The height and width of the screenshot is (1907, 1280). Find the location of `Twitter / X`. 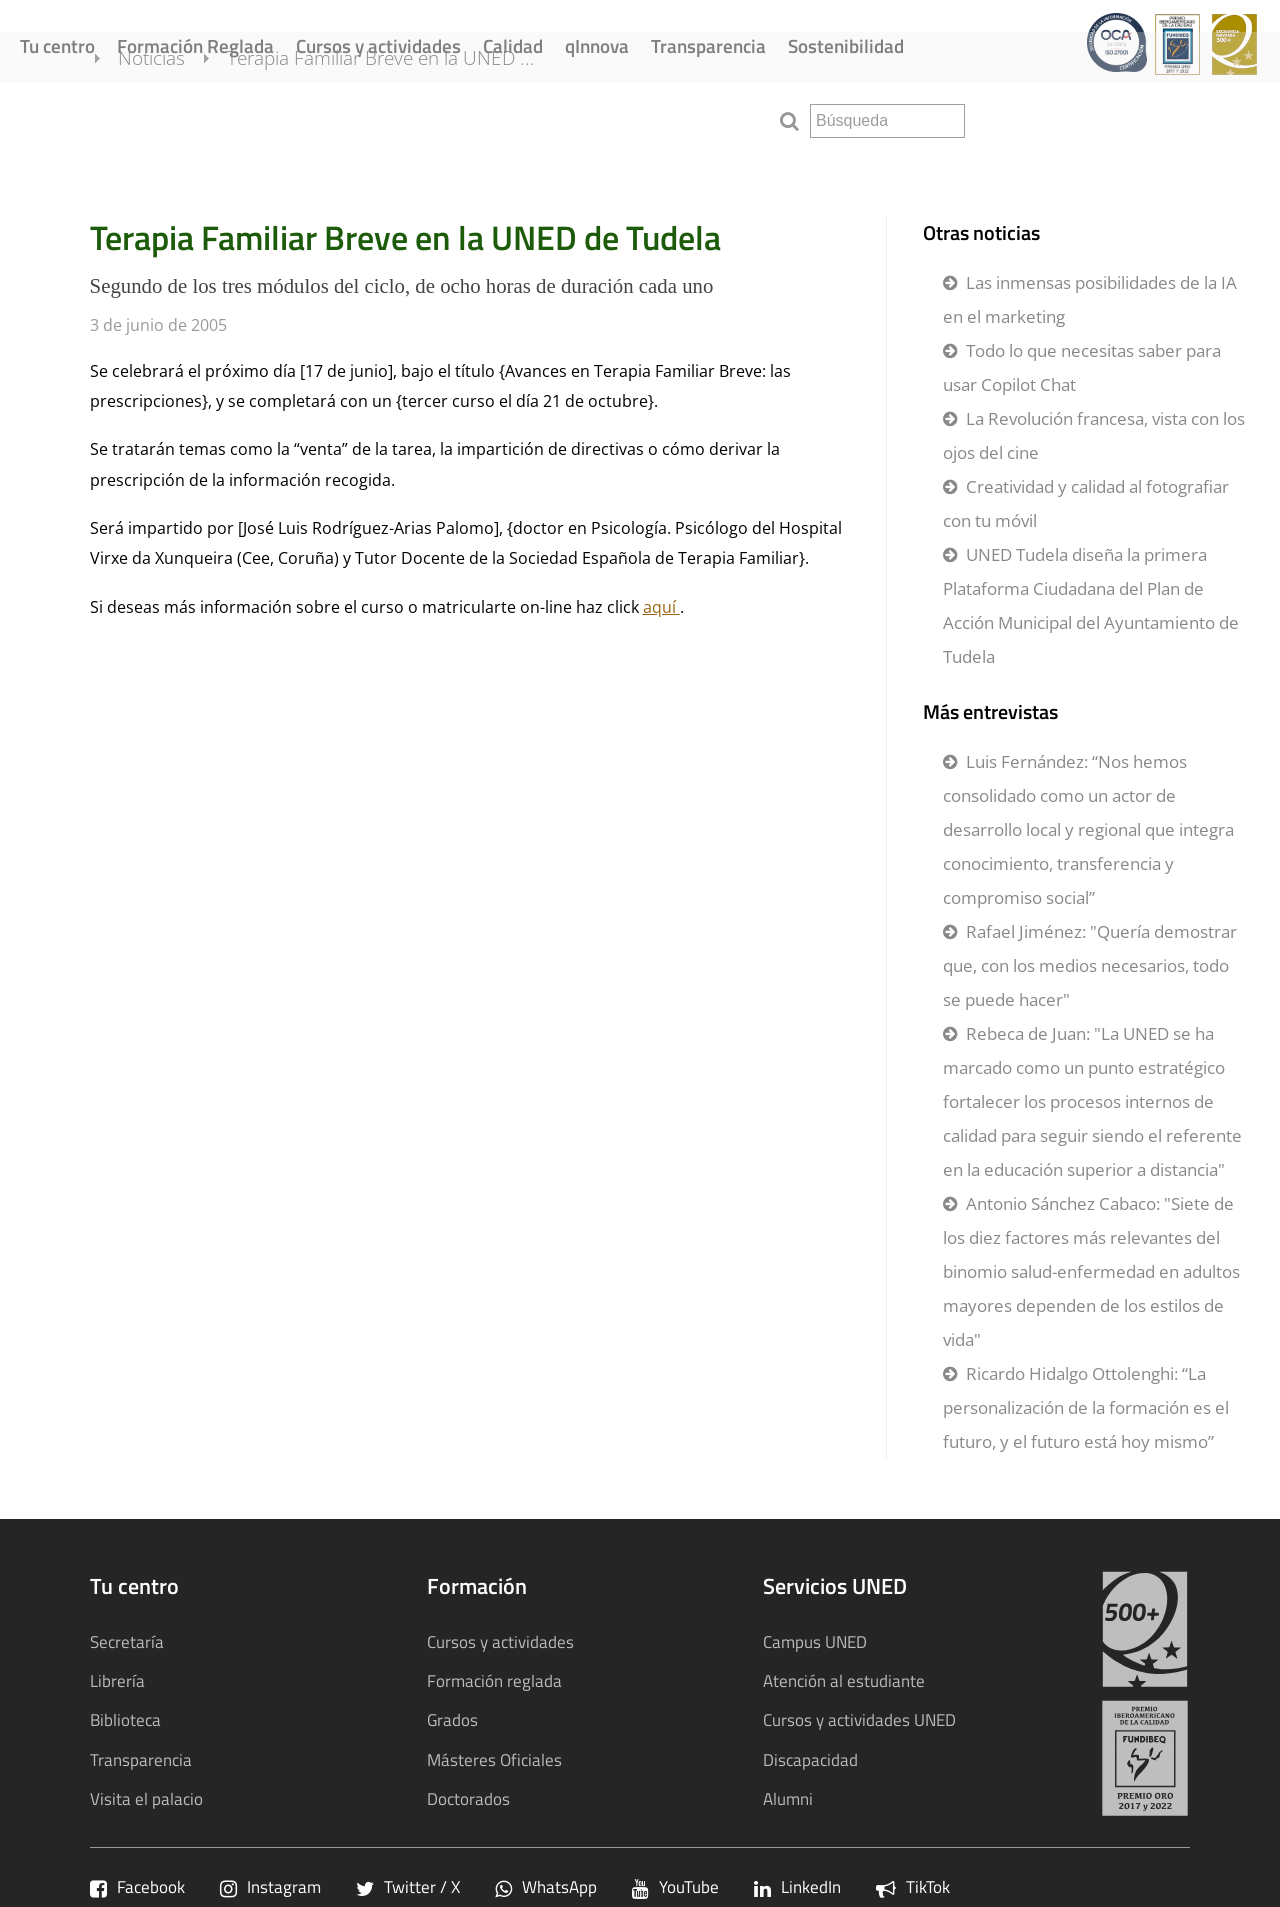

Twitter / X is located at coordinates (408, 1886).